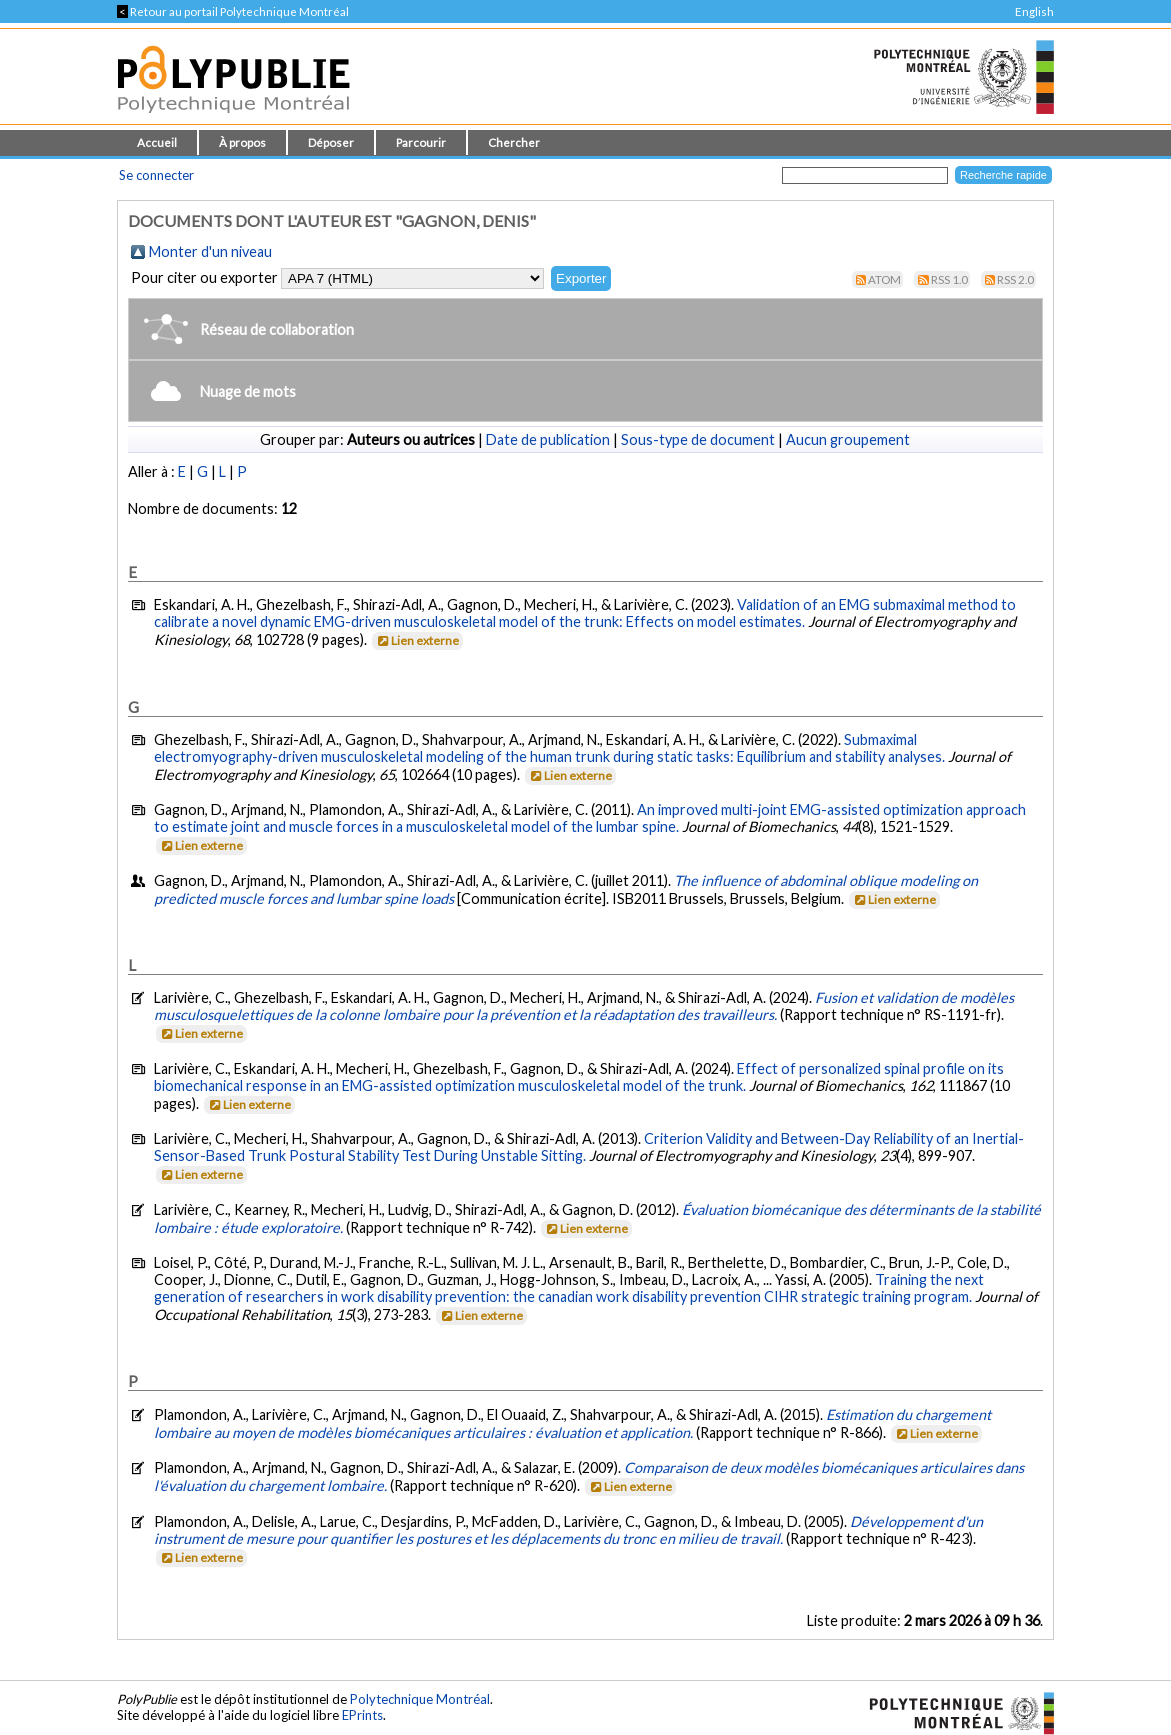 This screenshot has width=1171, height=1735. I want to click on Chercher, so click(514, 142).